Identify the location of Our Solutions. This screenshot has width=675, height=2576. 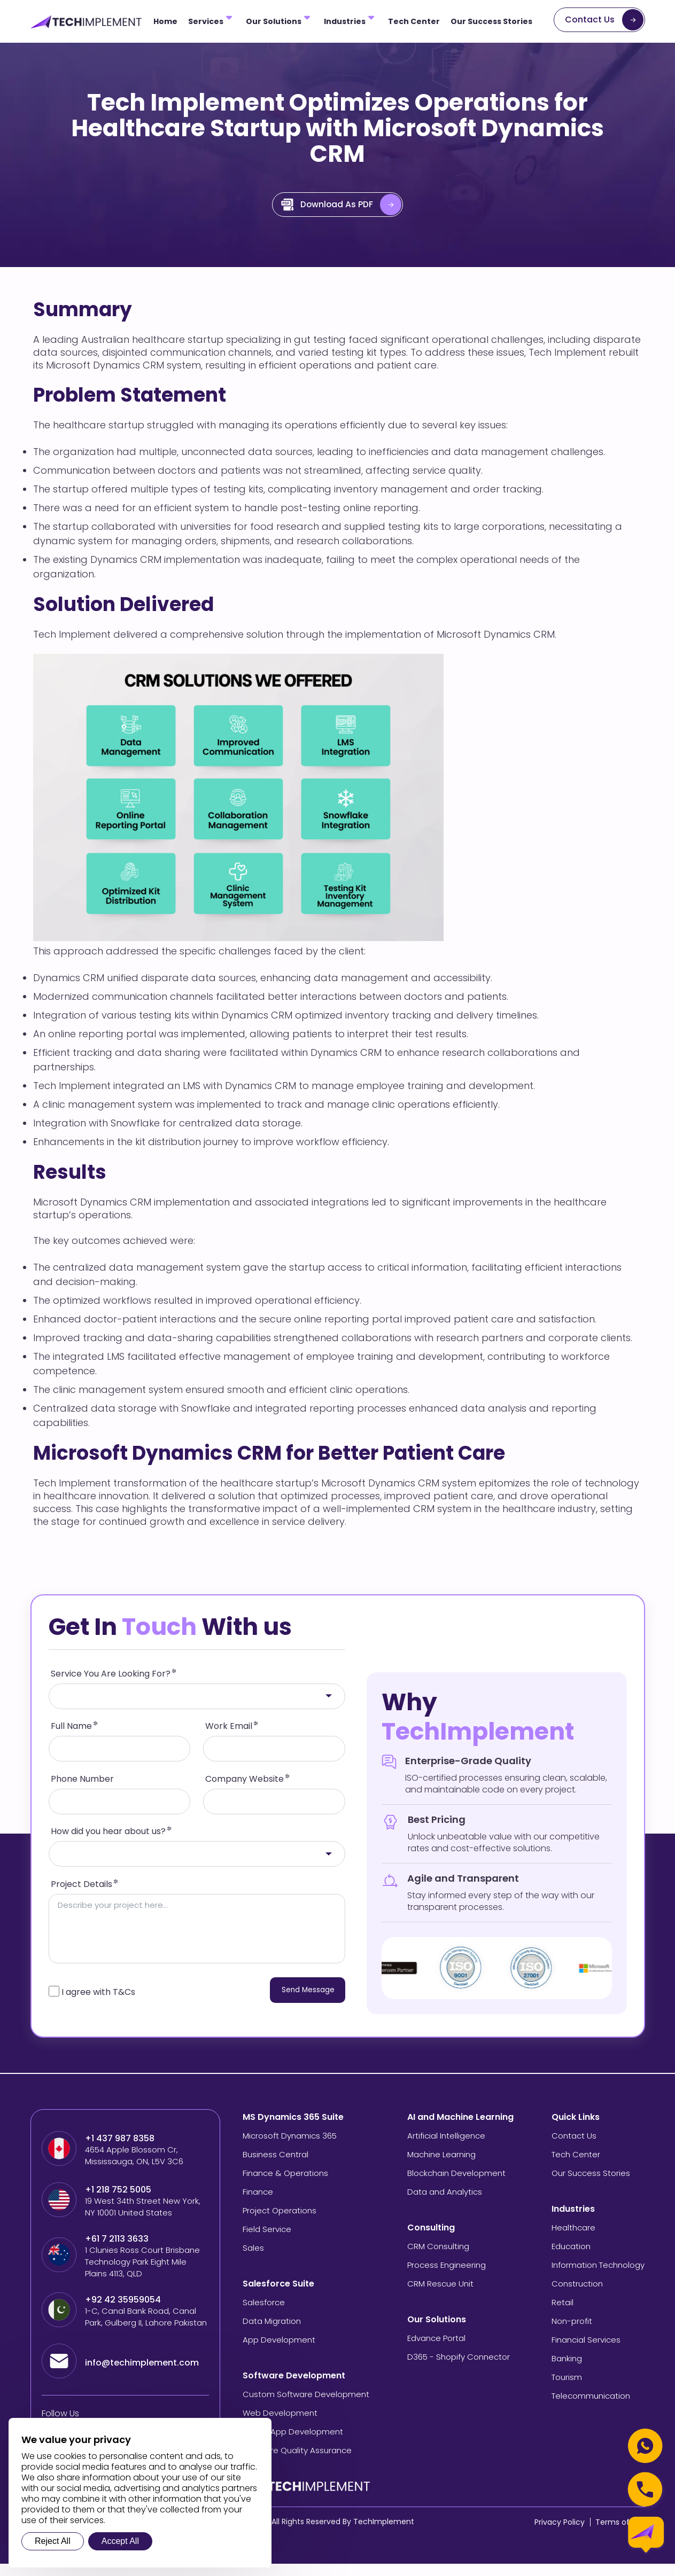
(273, 21).